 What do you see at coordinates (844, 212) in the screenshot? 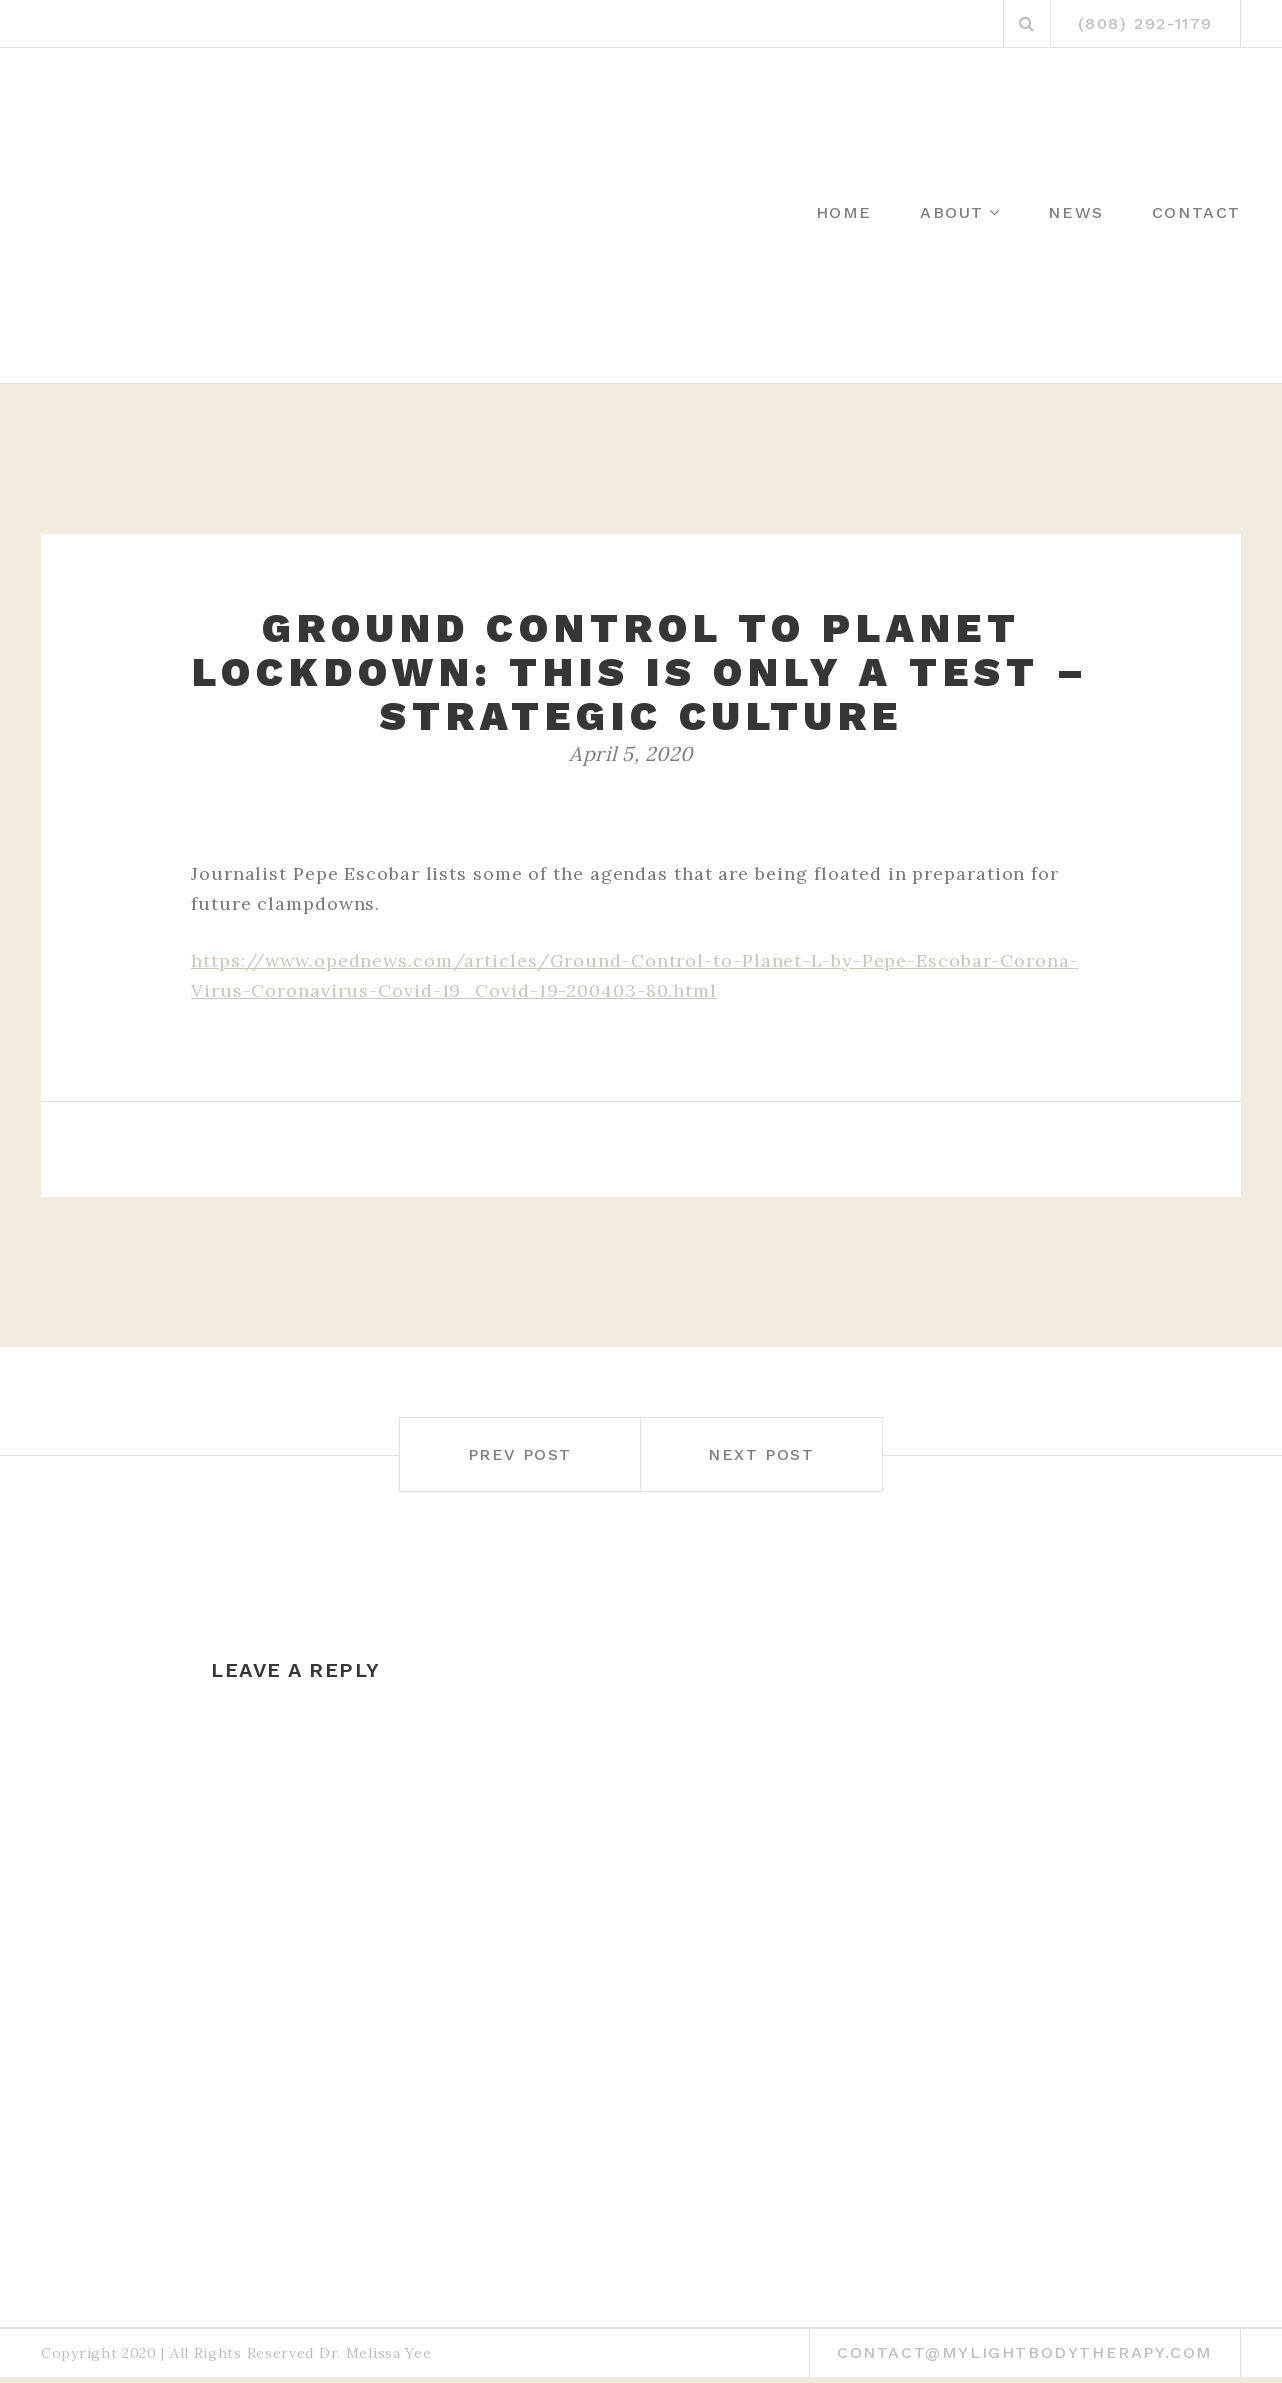
I see `Home` at bounding box center [844, 212].